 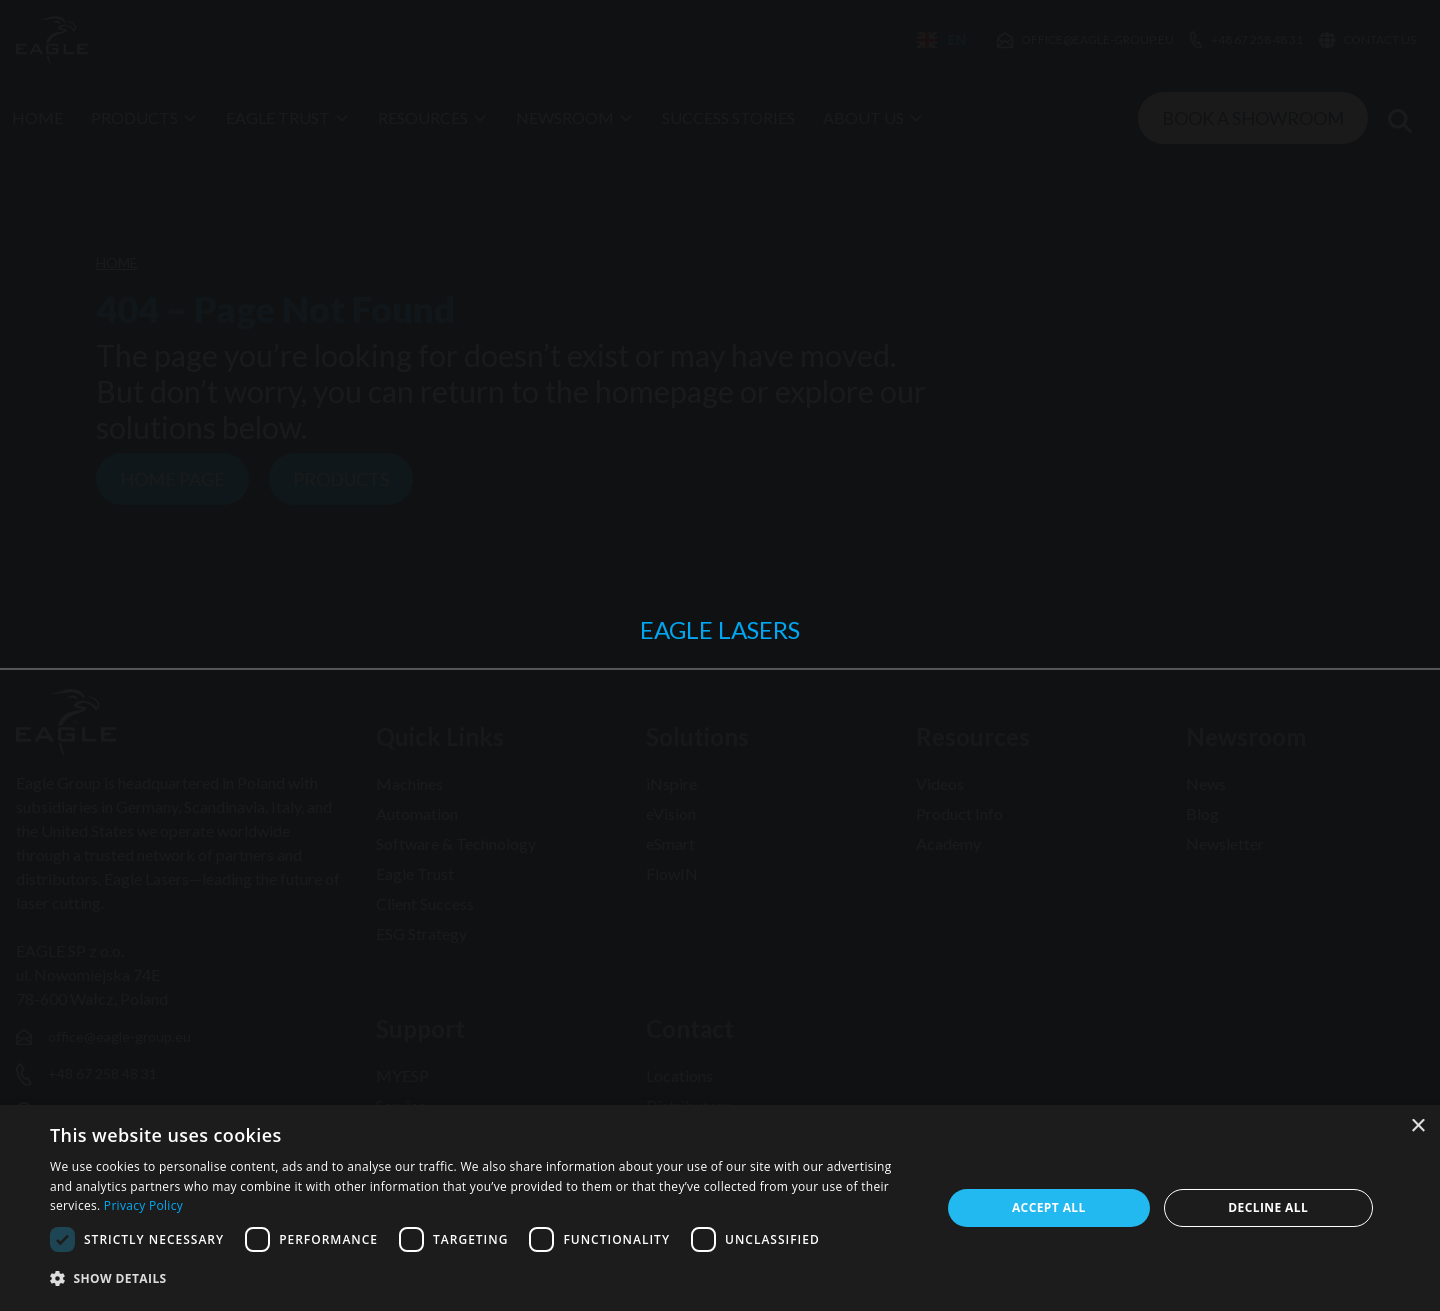 I want to click on [dialog], so click(x=720, y=1208).